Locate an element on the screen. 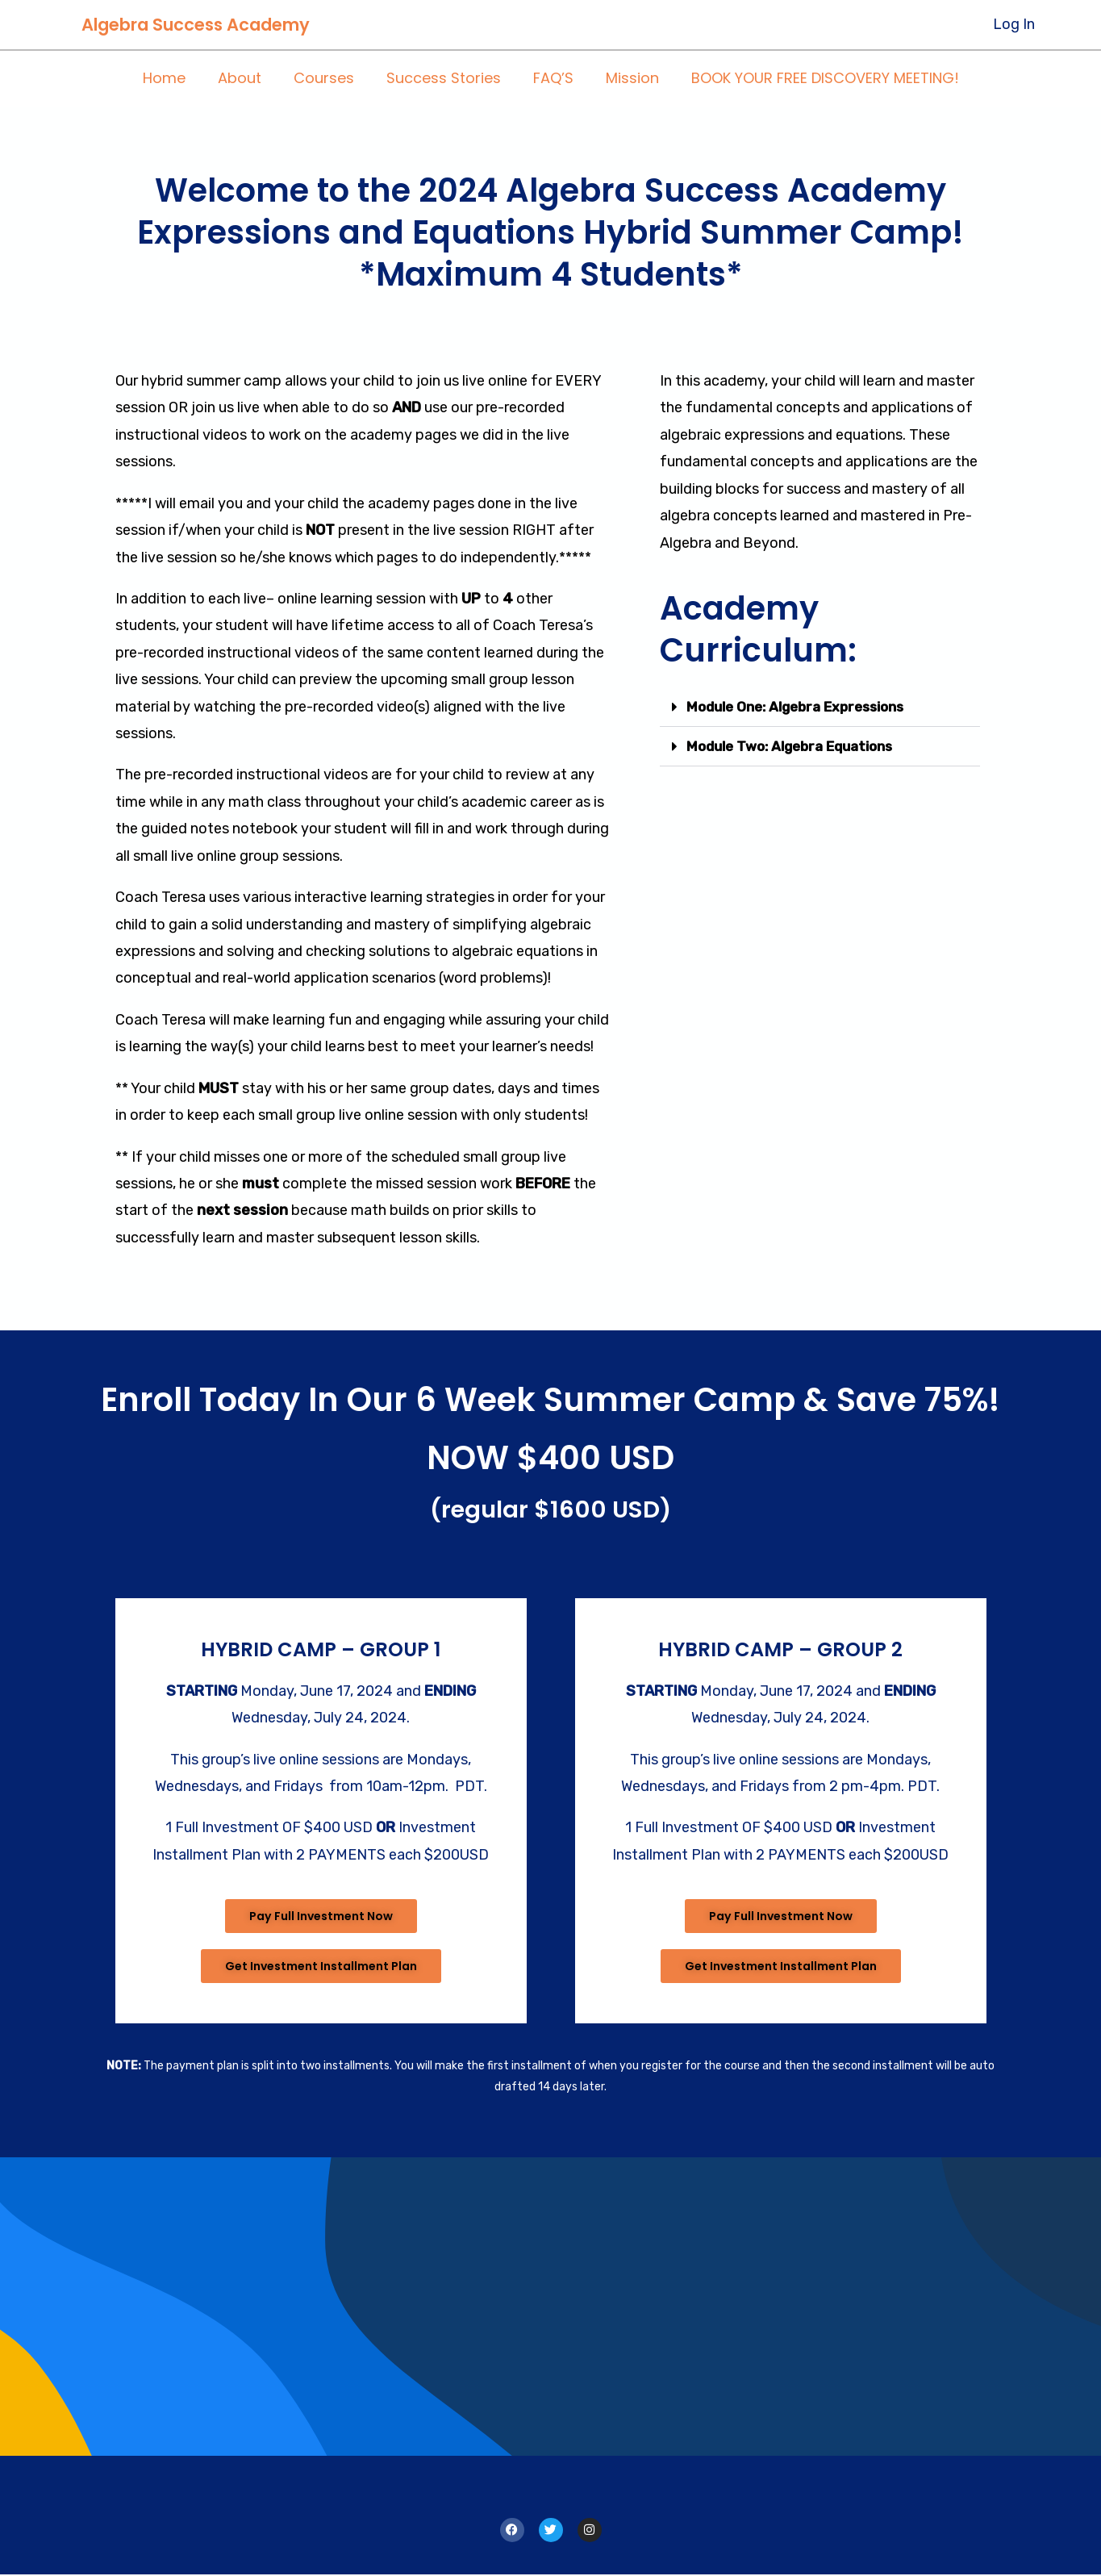  About is located at coordinates (246, 79).